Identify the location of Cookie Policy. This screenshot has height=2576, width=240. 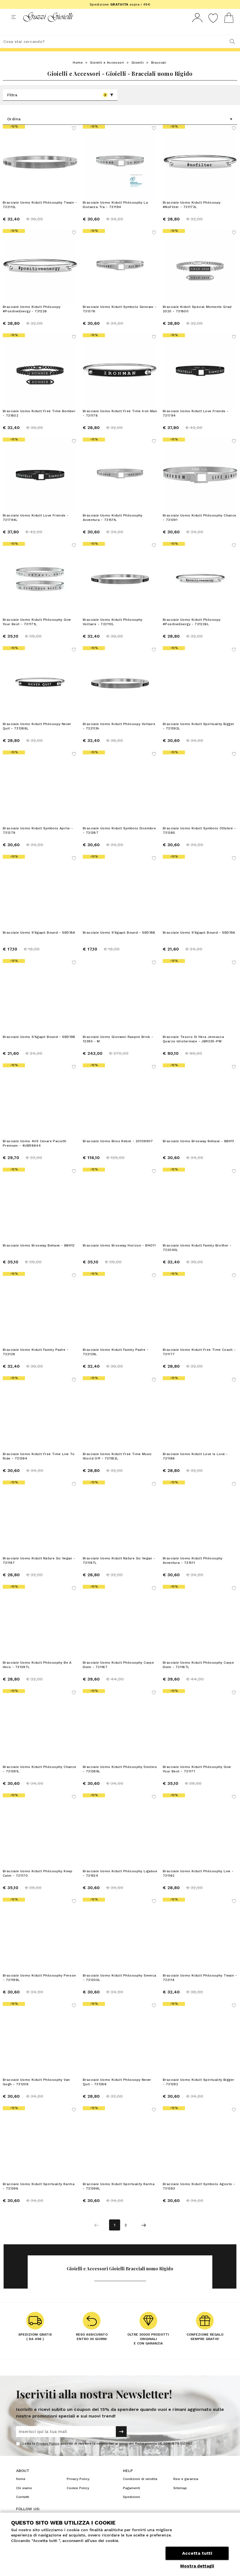
(78, 2498).